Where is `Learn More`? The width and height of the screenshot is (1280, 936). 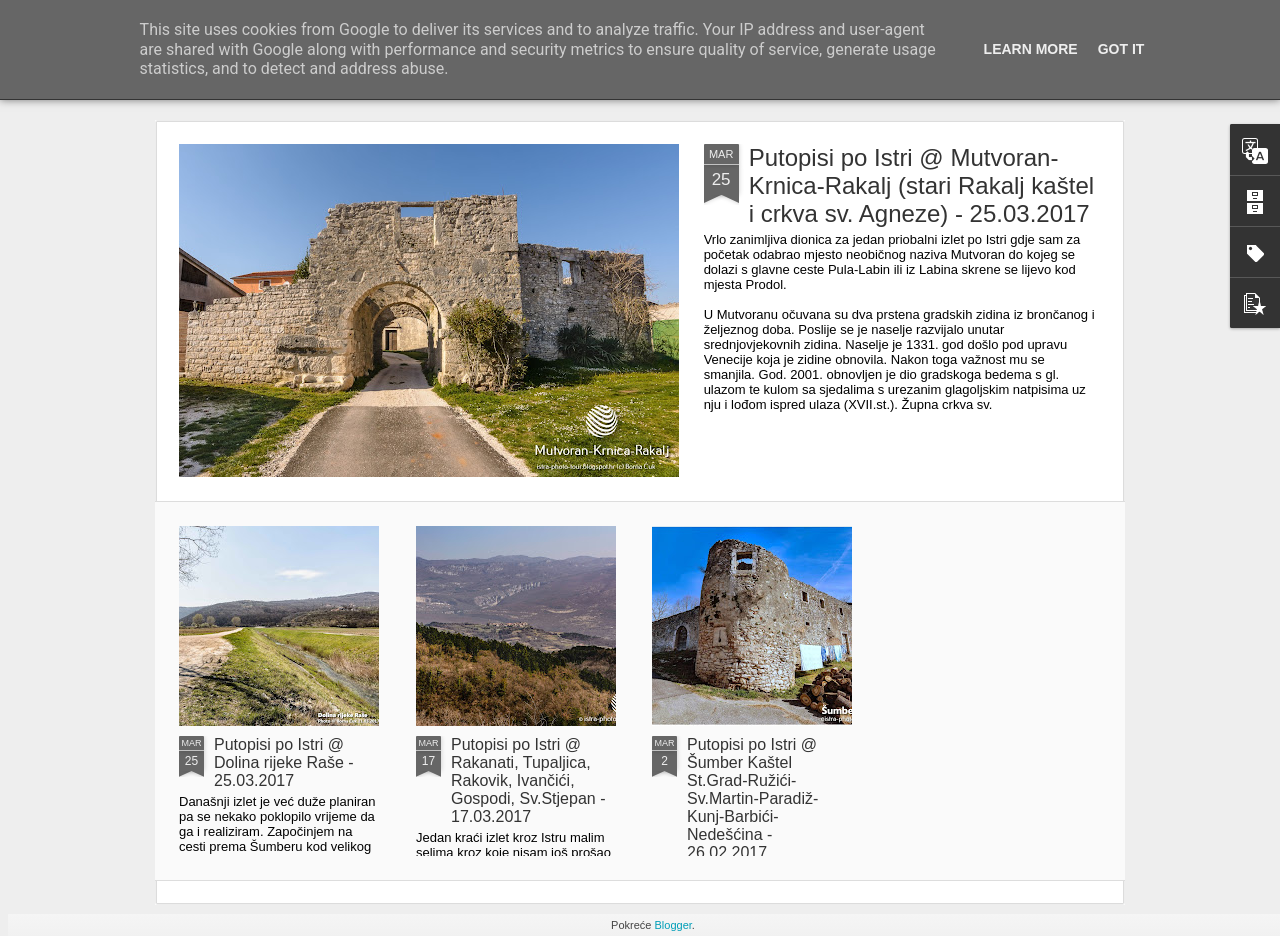
Learn More is located at coordinates (1031, 49).